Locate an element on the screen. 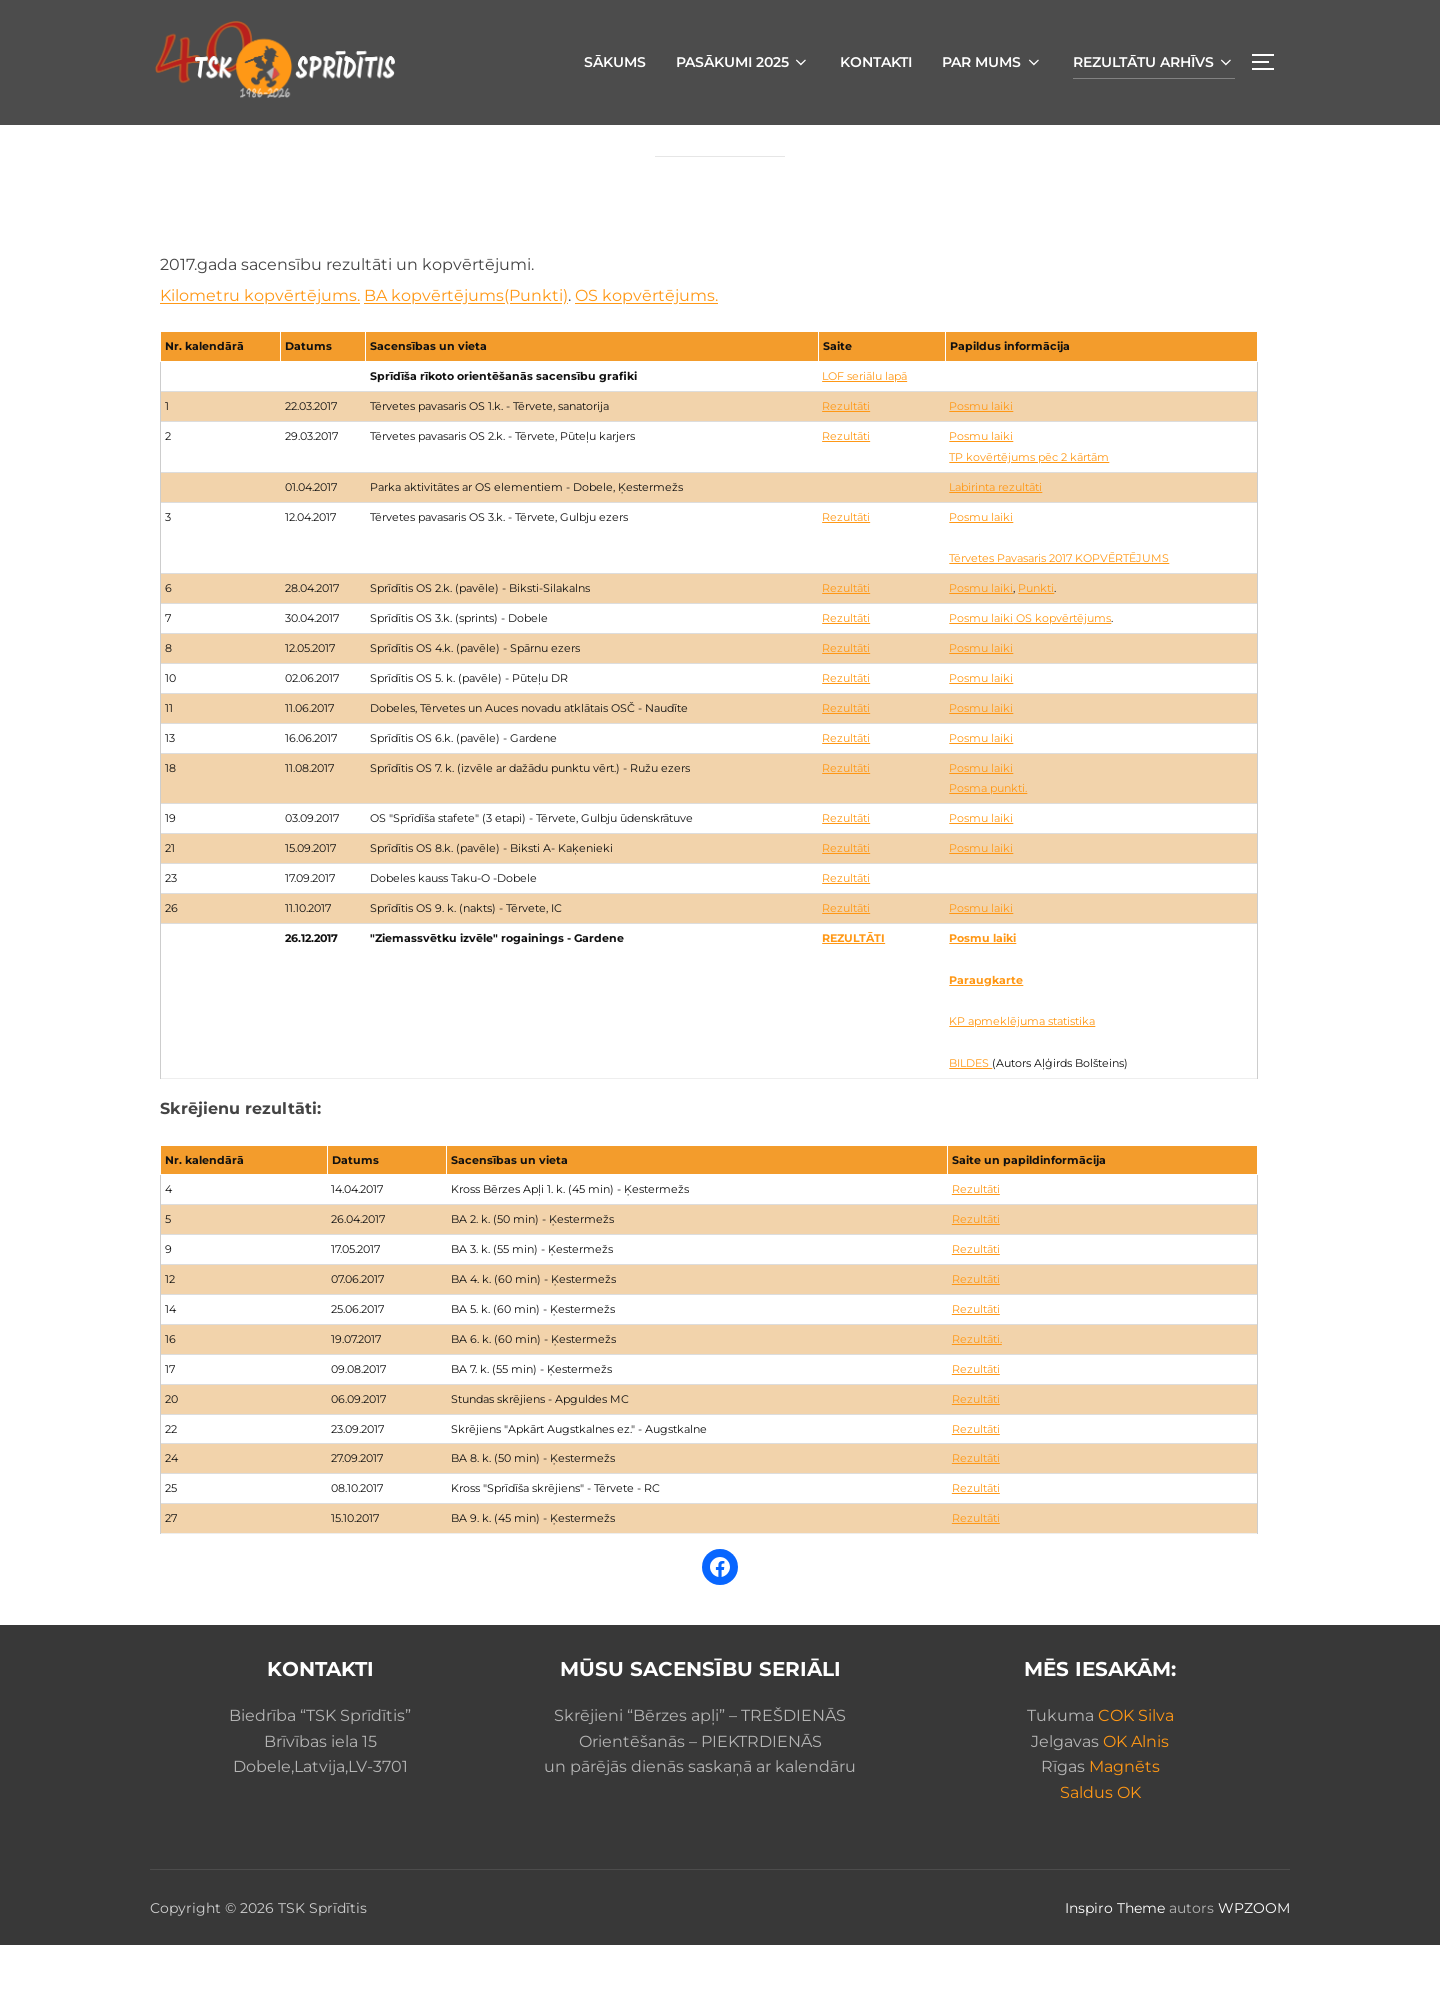 This screenshot has width=1440, height=1990. OK Alnis is located at coordinates (1136, 1786).